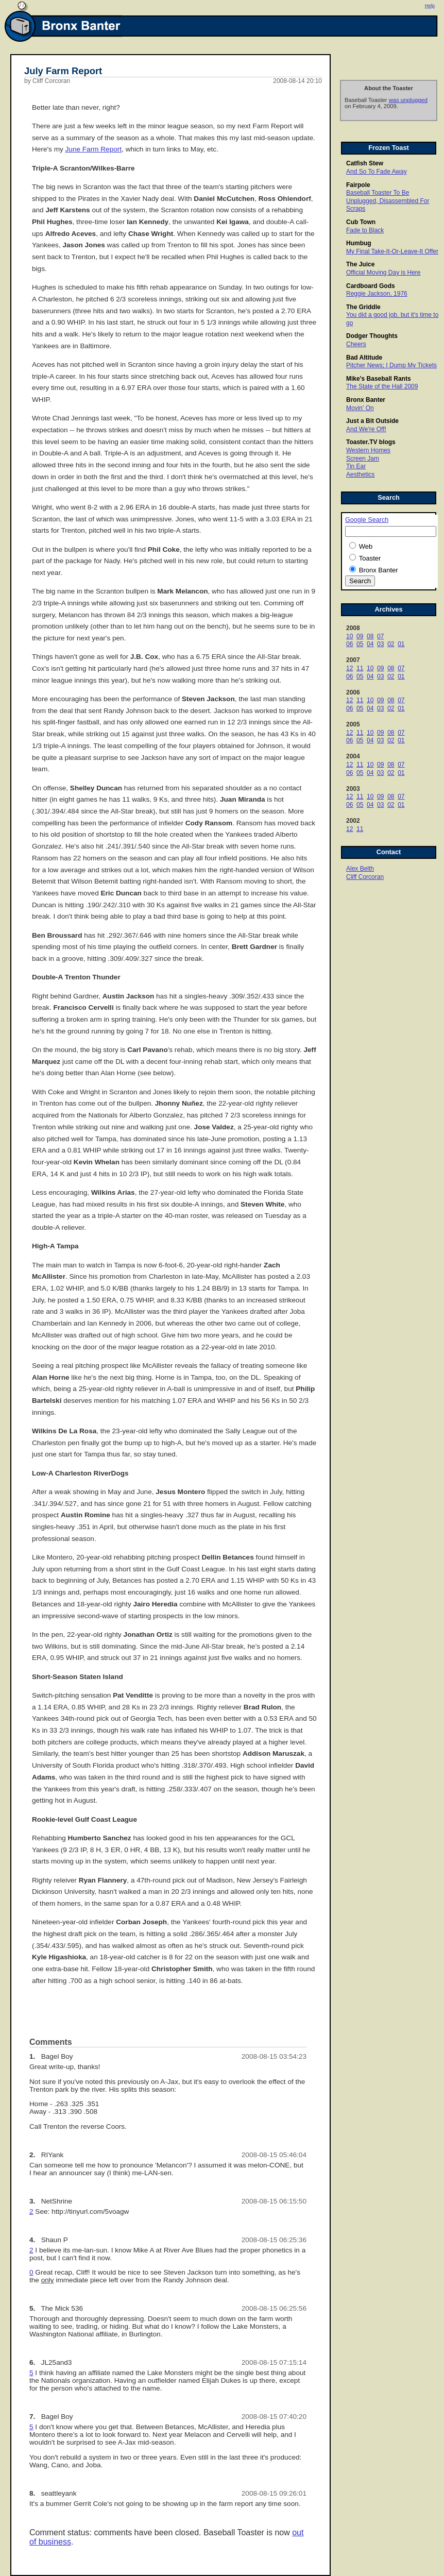  I want to click on Fairpole, so click(358, 185).